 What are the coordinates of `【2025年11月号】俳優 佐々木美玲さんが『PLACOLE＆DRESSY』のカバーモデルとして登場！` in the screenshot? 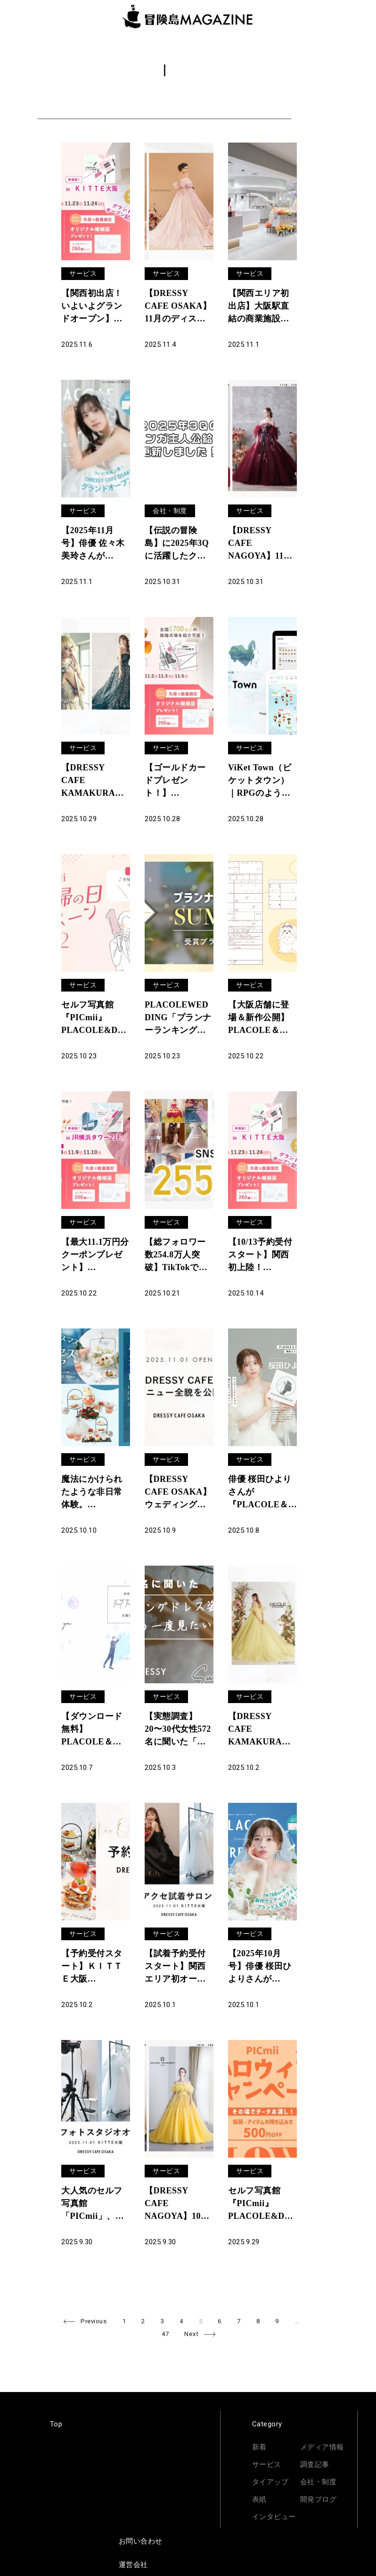 It's located at (93, 544).